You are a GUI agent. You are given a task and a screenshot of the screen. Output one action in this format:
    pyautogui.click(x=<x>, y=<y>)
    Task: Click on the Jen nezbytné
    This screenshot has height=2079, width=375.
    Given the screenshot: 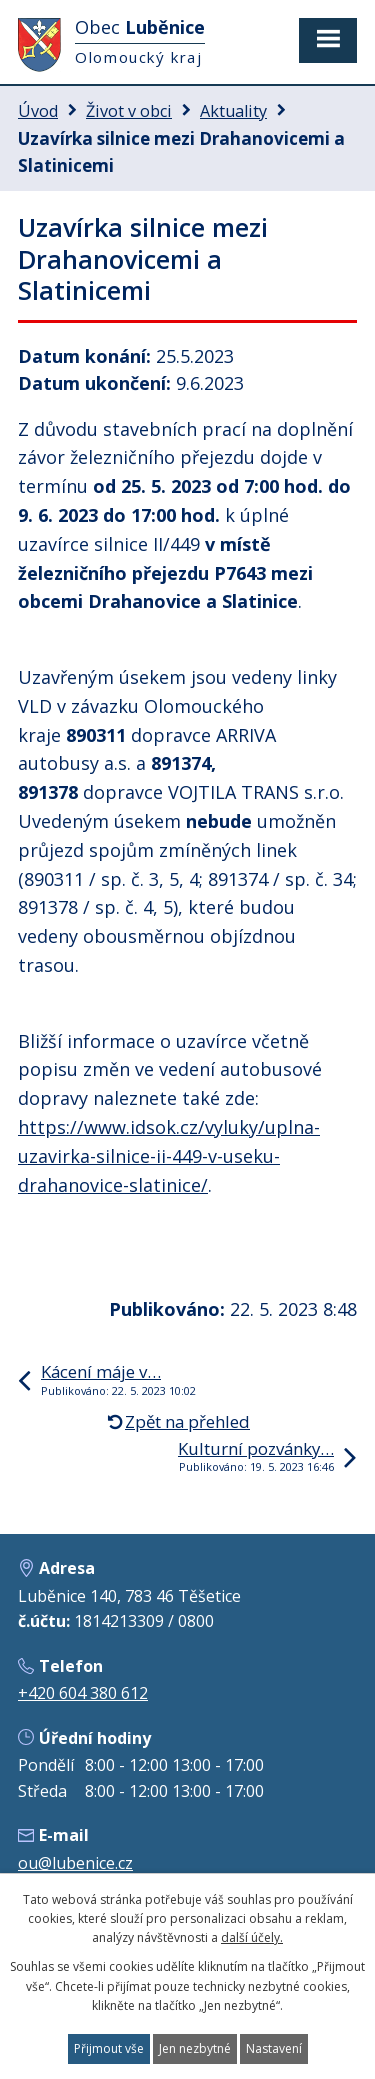 What is the action you would take?
    pyautogui.click(x=195, y=2048)
    